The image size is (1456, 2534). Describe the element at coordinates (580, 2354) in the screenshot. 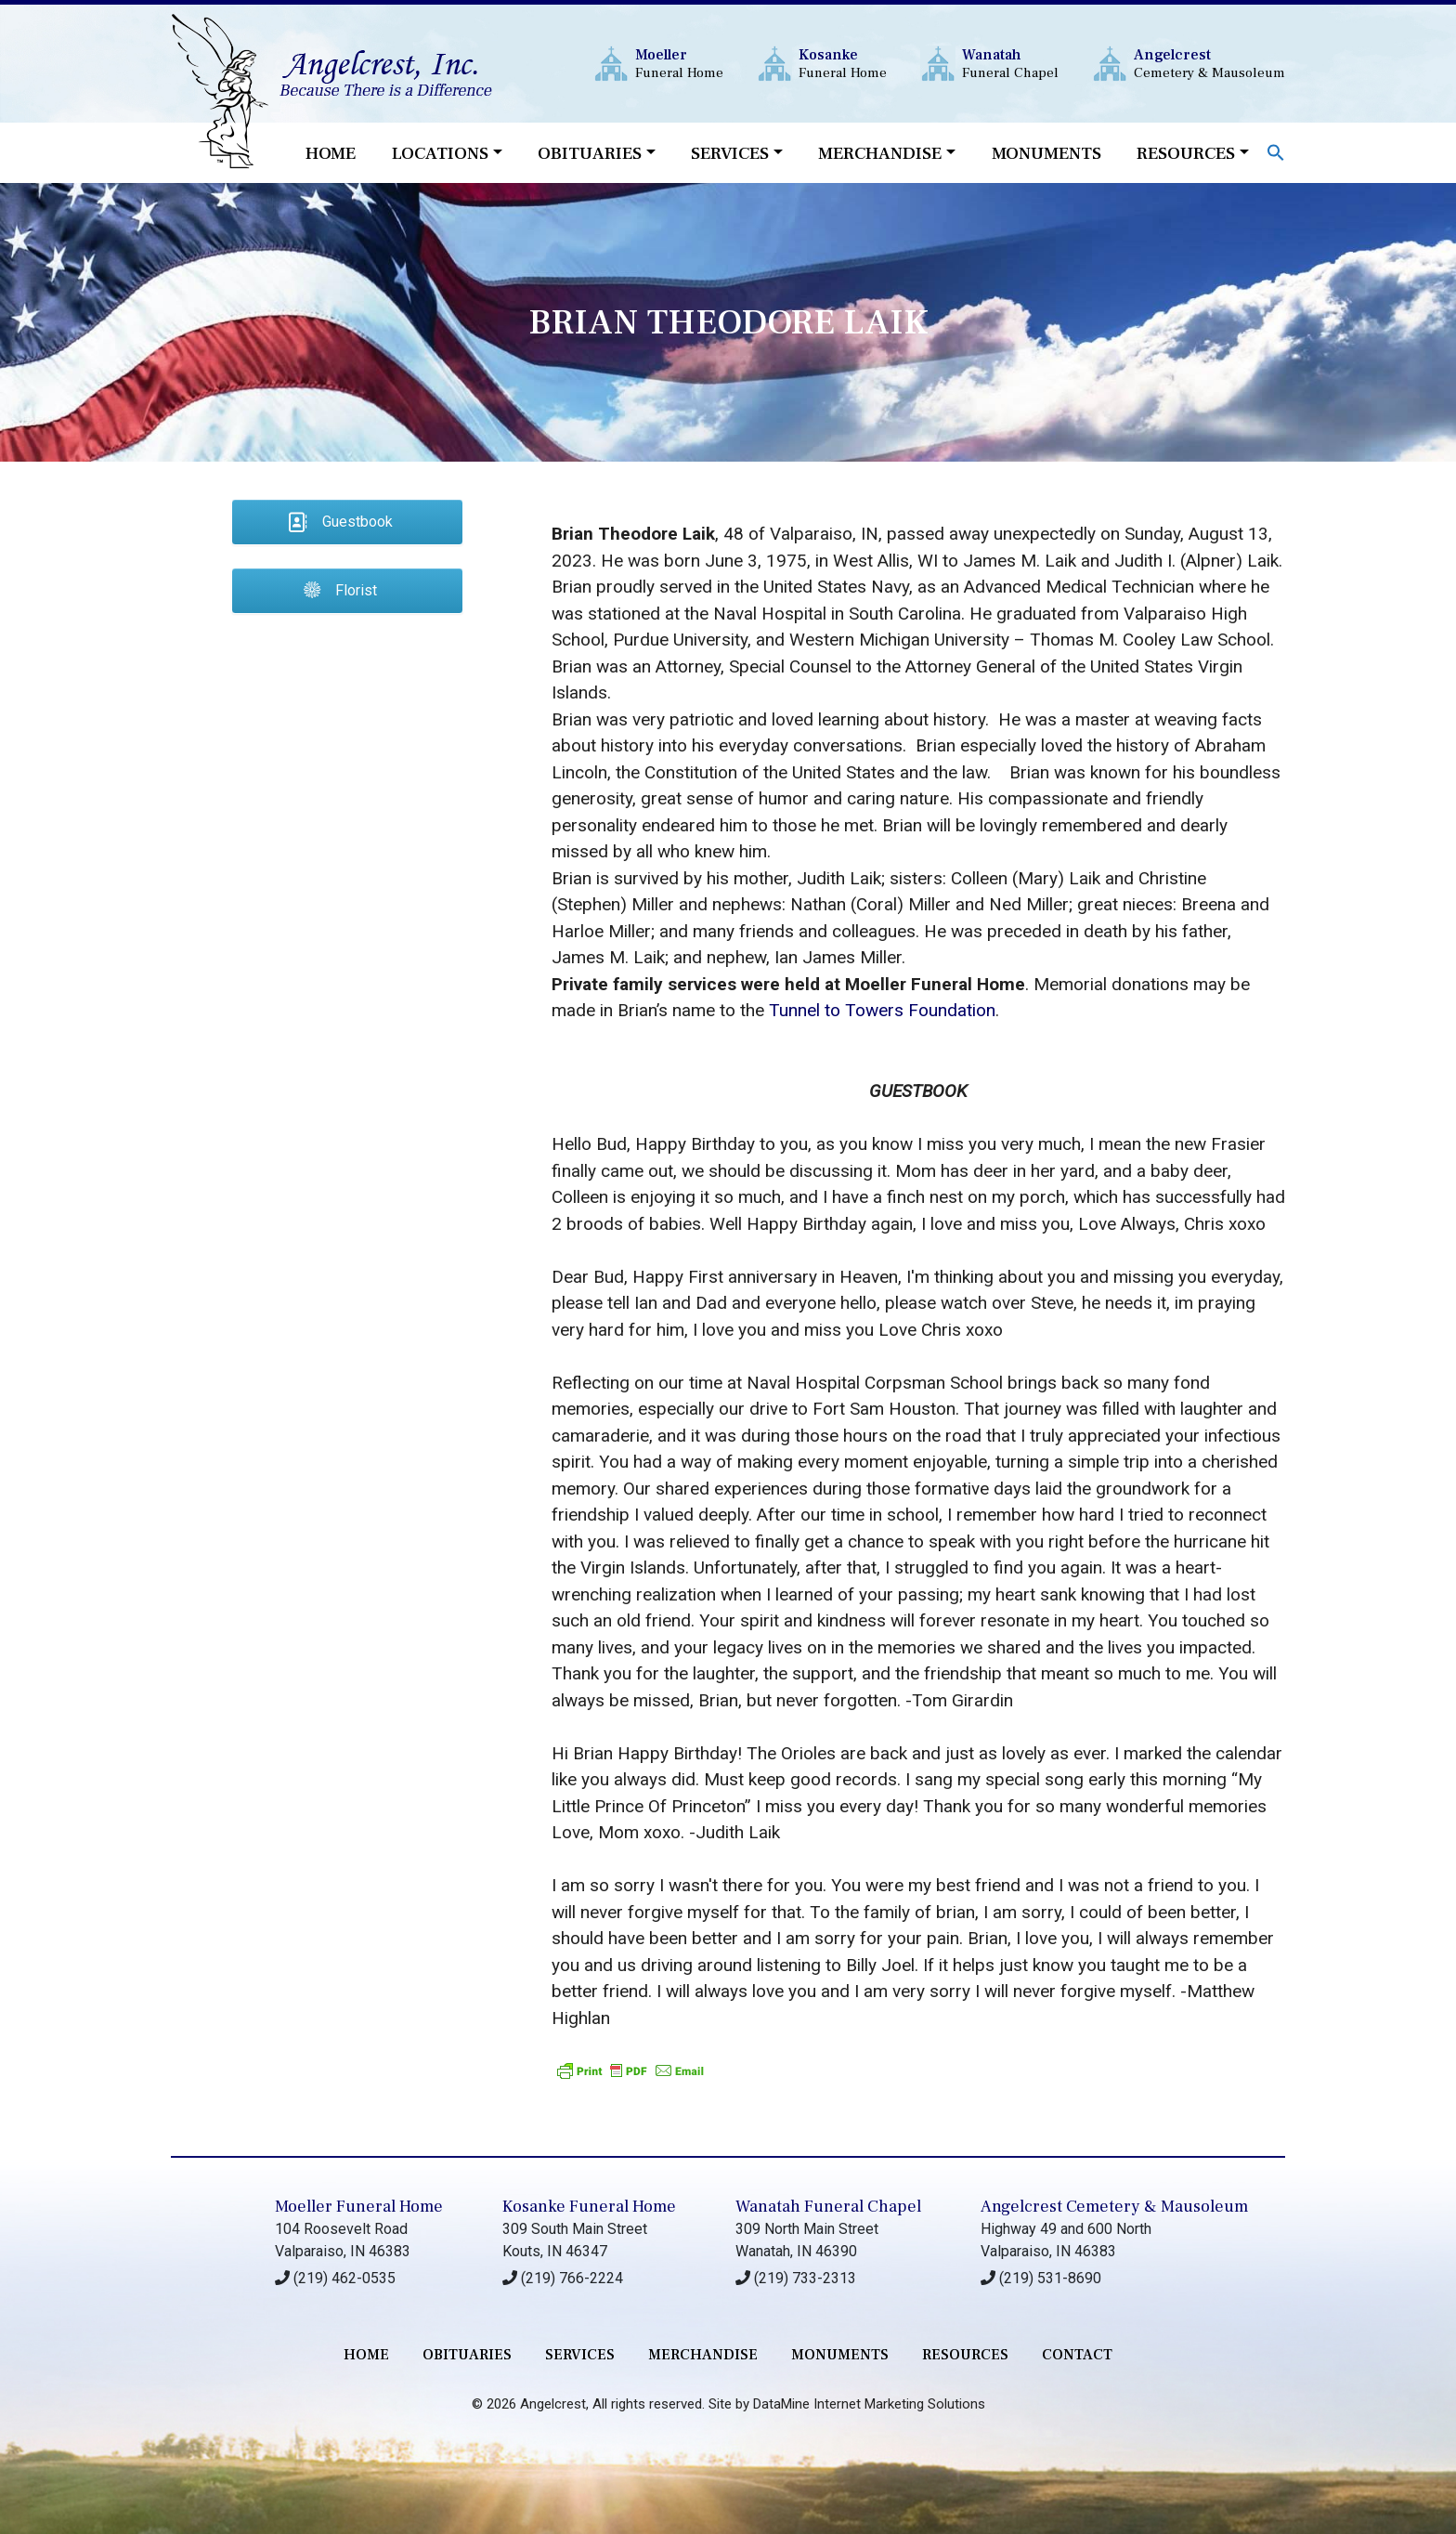

I see `services` at that location.